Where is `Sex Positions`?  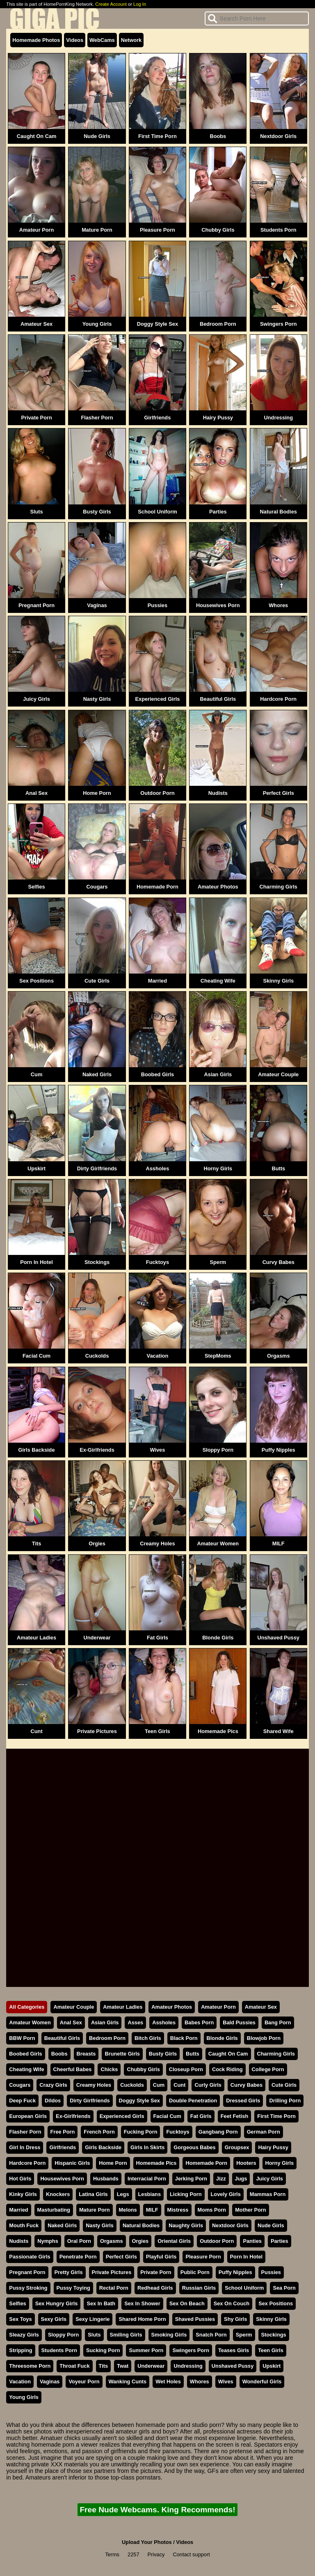 Sex Positions is located at coordinates (36, 981).